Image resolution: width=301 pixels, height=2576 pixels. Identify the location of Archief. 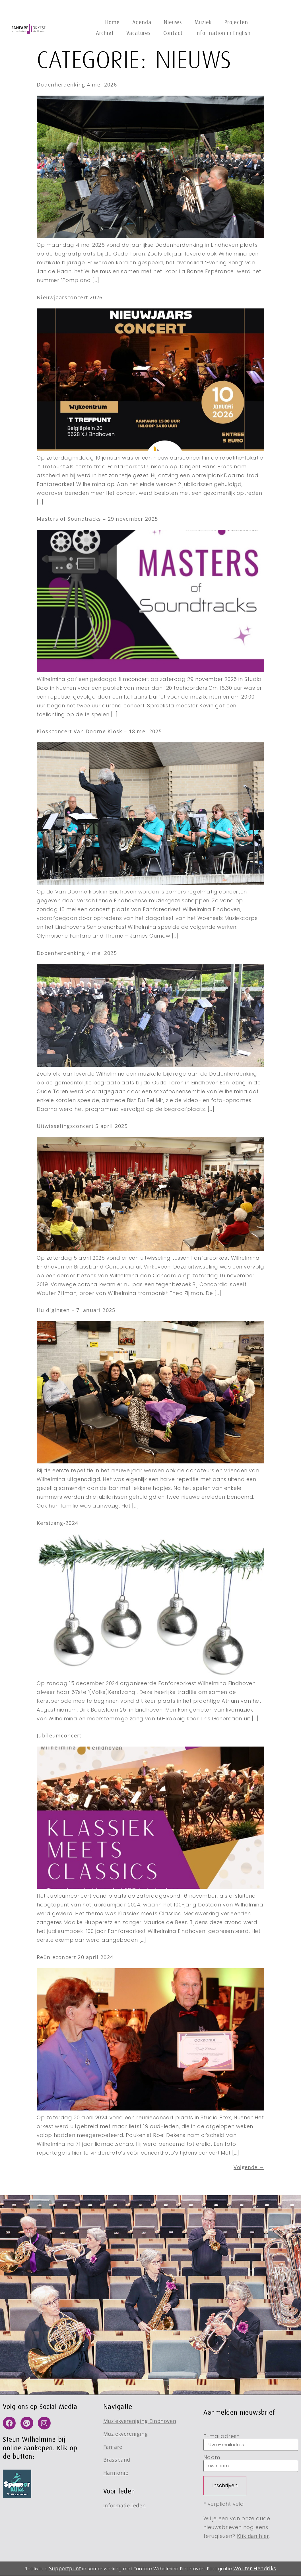
(105, 33).